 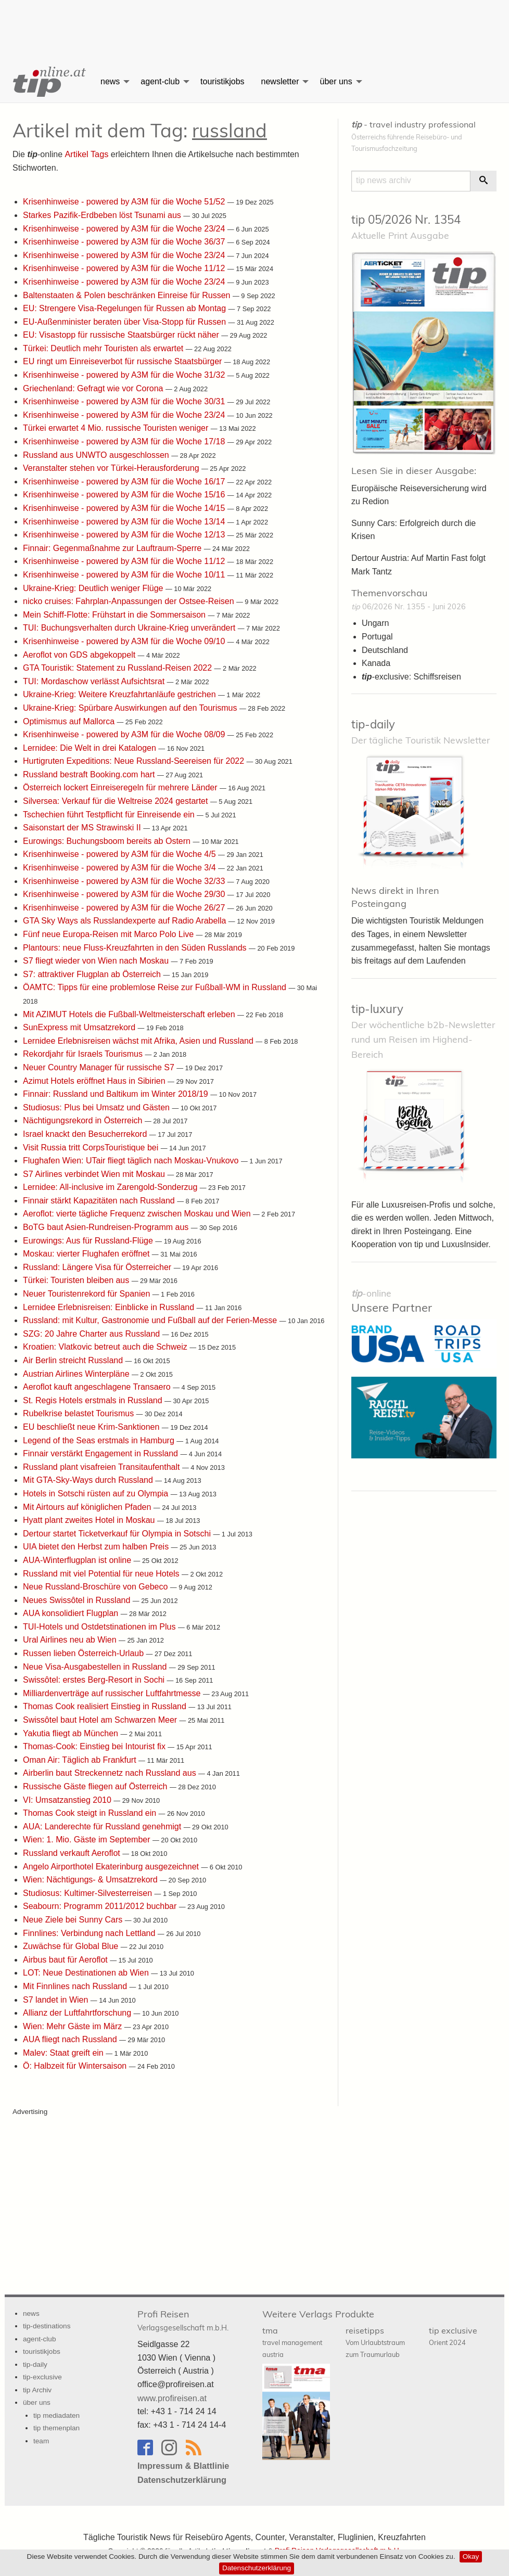 What do you see at coordinates (88, 1506) in the screenshot?
I see `Mit Airtours auf königlichen Pfaden` at bounding box center [88, 1506].